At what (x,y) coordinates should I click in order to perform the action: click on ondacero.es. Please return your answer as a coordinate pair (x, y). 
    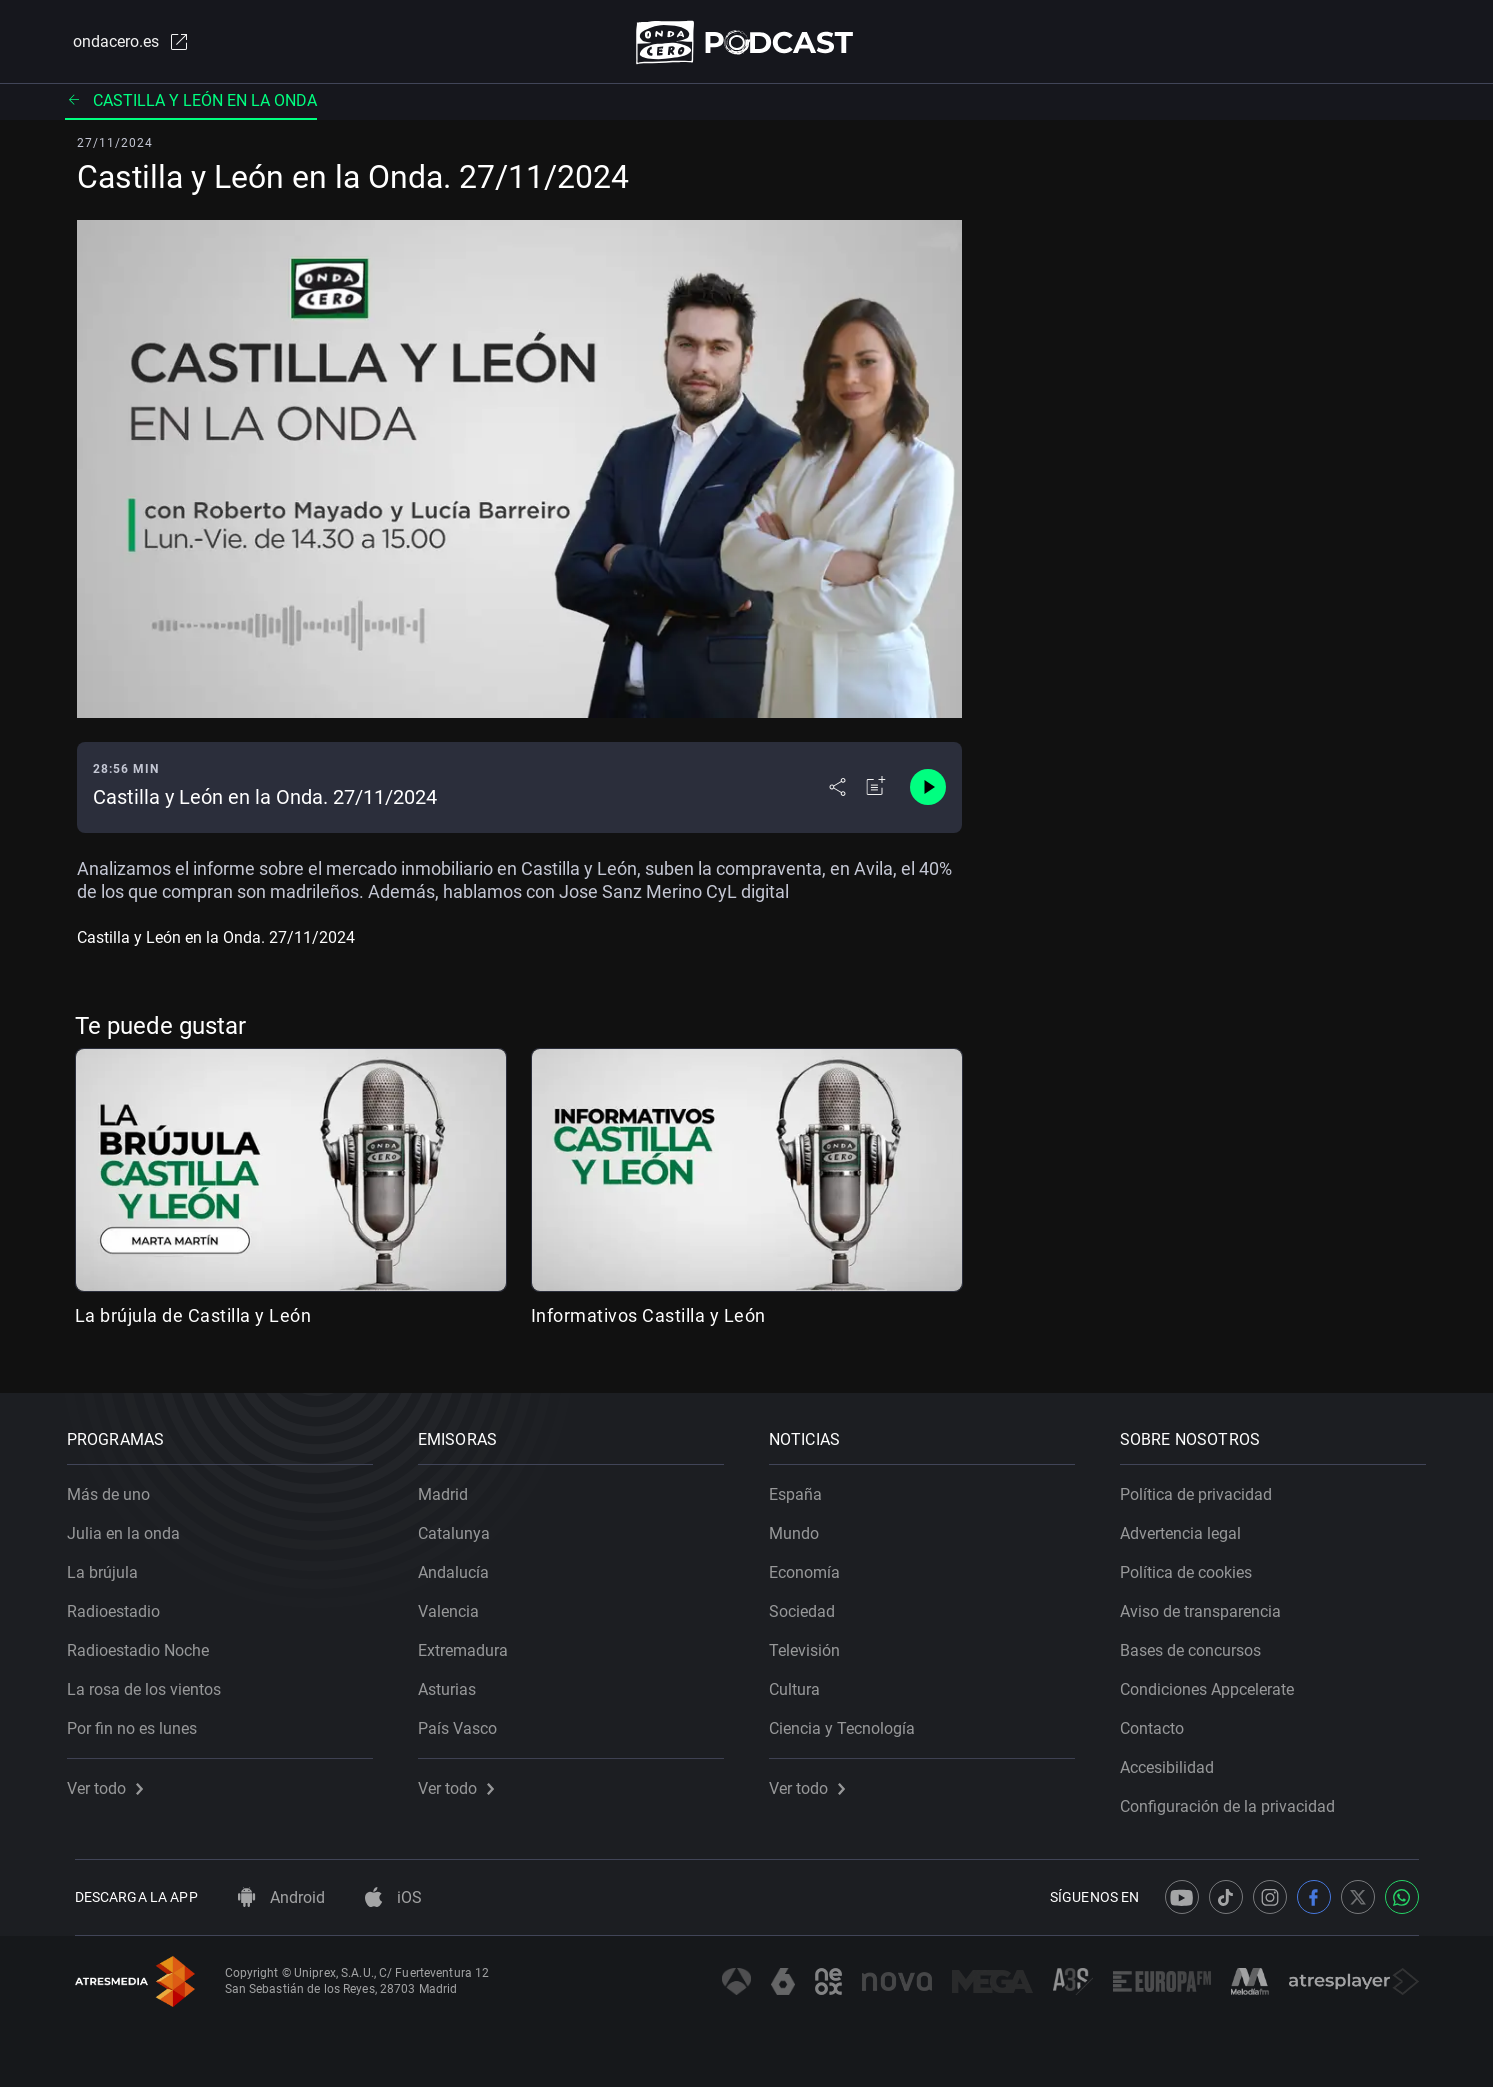
    Looking at the image, I should click on (123, 44).